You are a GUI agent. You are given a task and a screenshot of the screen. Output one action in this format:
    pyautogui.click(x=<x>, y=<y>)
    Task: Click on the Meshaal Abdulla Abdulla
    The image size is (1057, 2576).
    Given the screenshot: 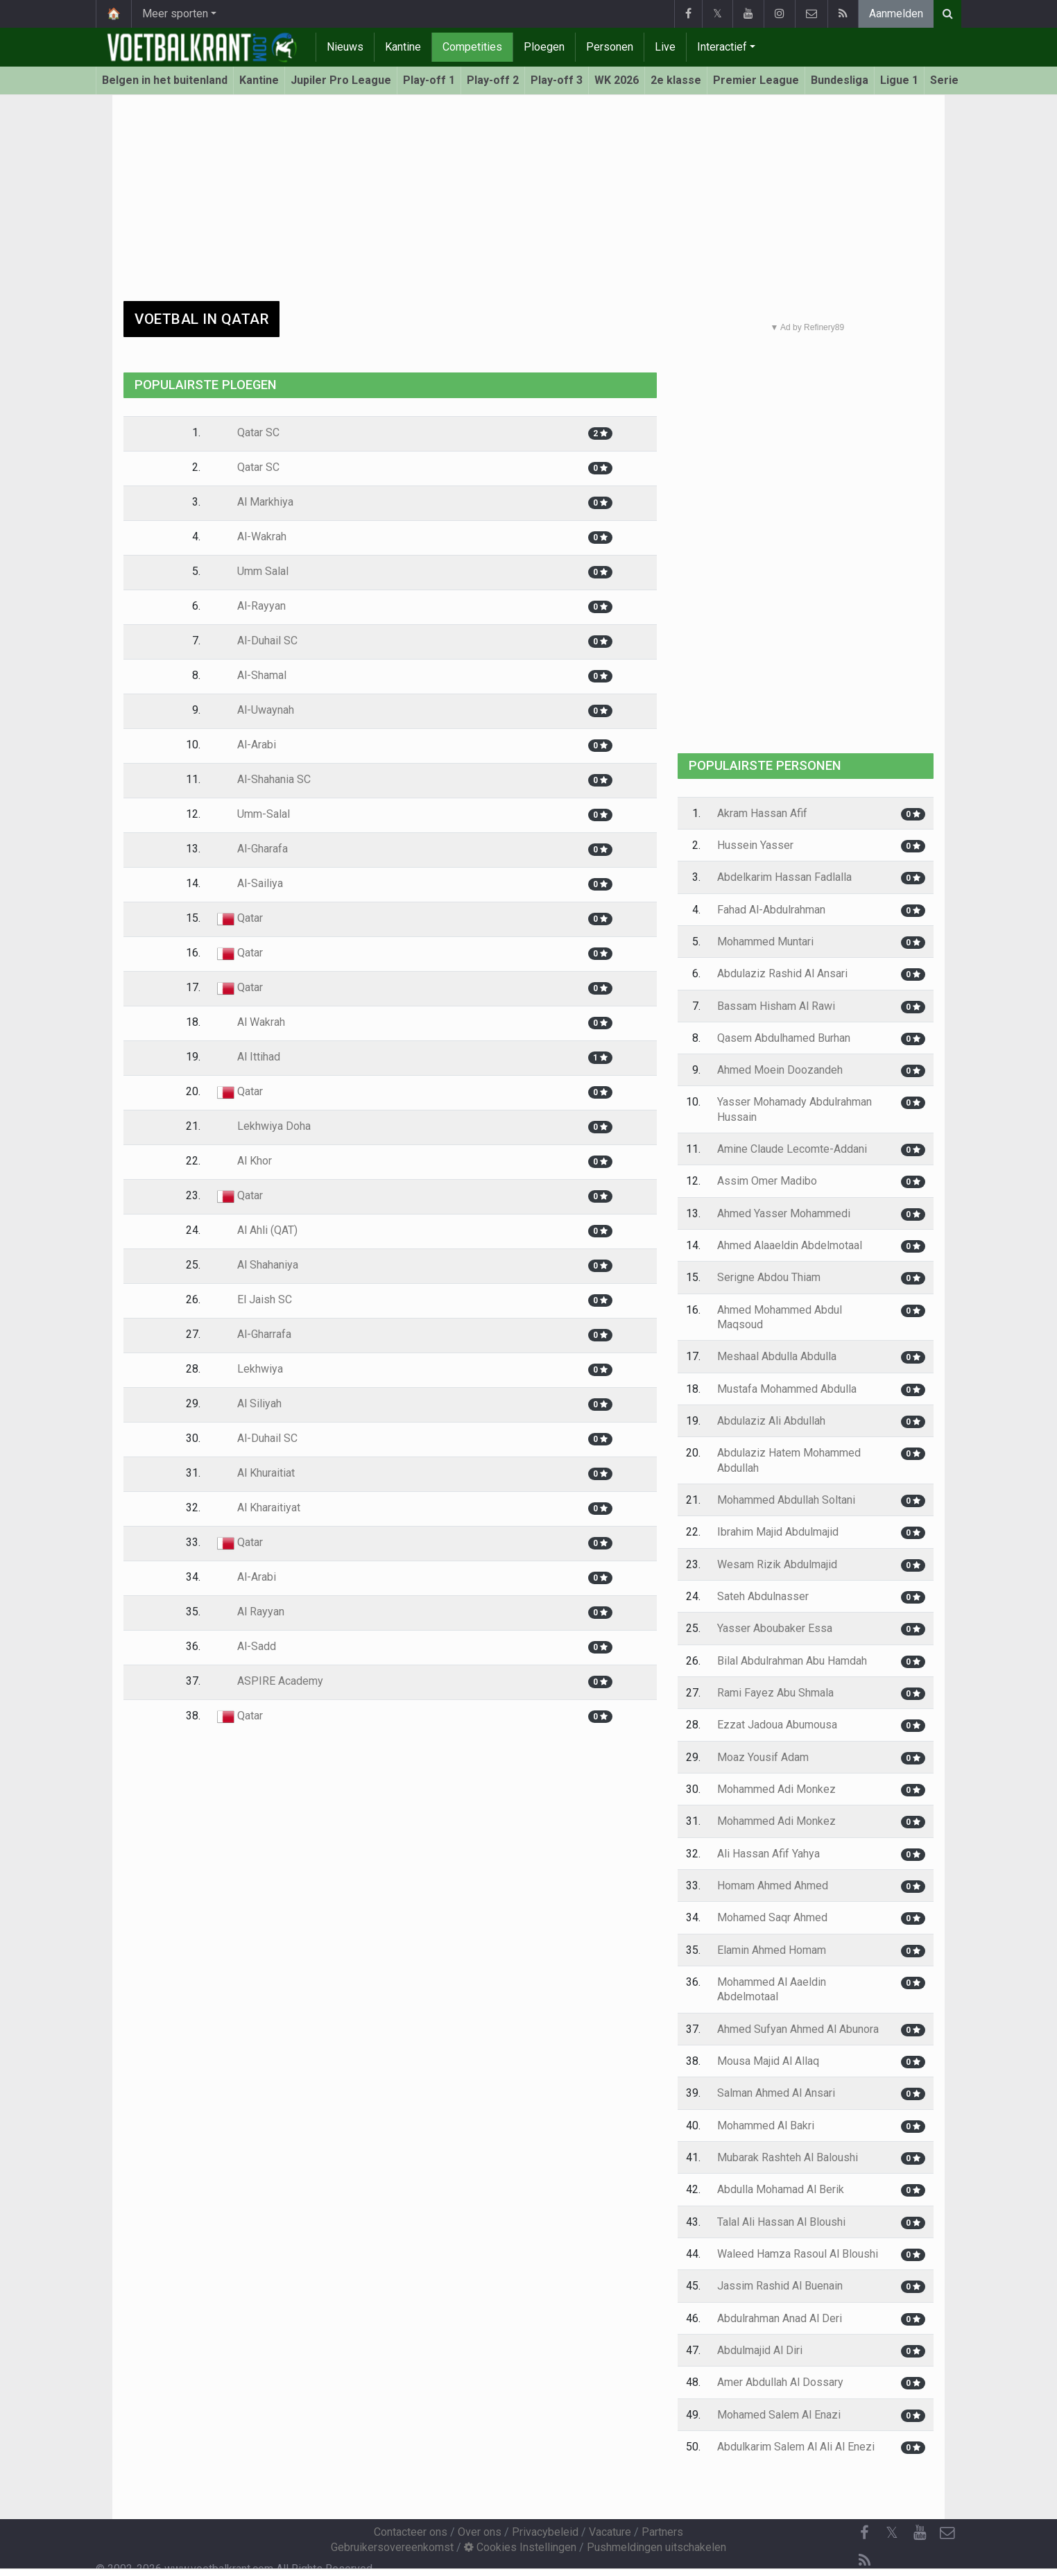 What is the action you would take?
    pyautogui.click(x=776, y=1356)
    